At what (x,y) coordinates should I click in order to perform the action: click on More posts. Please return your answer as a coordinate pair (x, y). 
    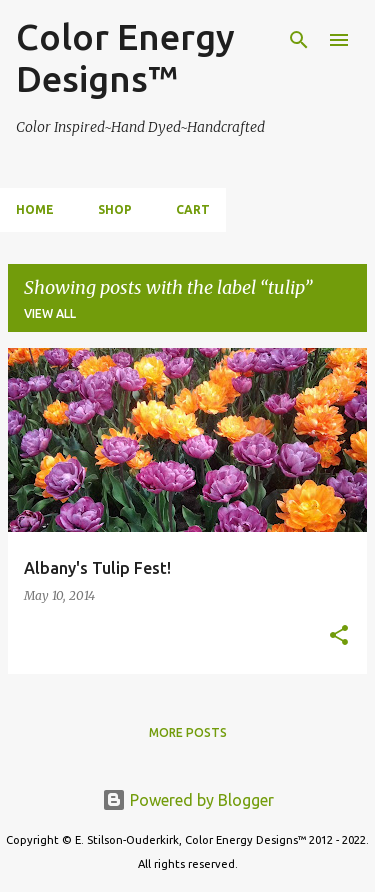
    Looking at the image, I should click on (188, 732).